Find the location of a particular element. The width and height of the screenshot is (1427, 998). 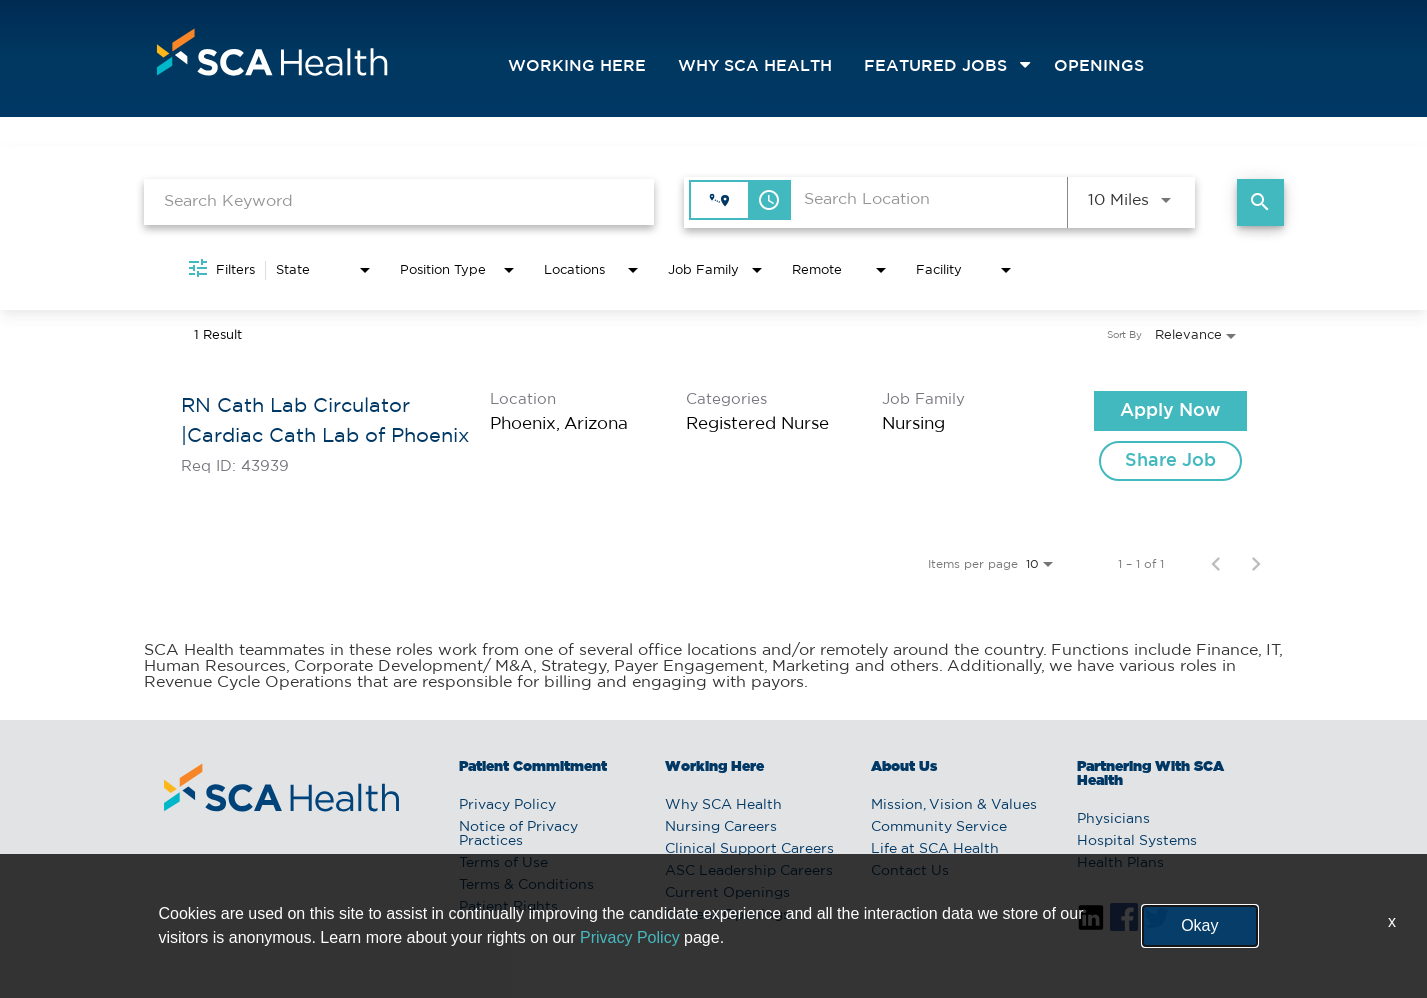

Terms of Use is located at coordinates (503, 863).